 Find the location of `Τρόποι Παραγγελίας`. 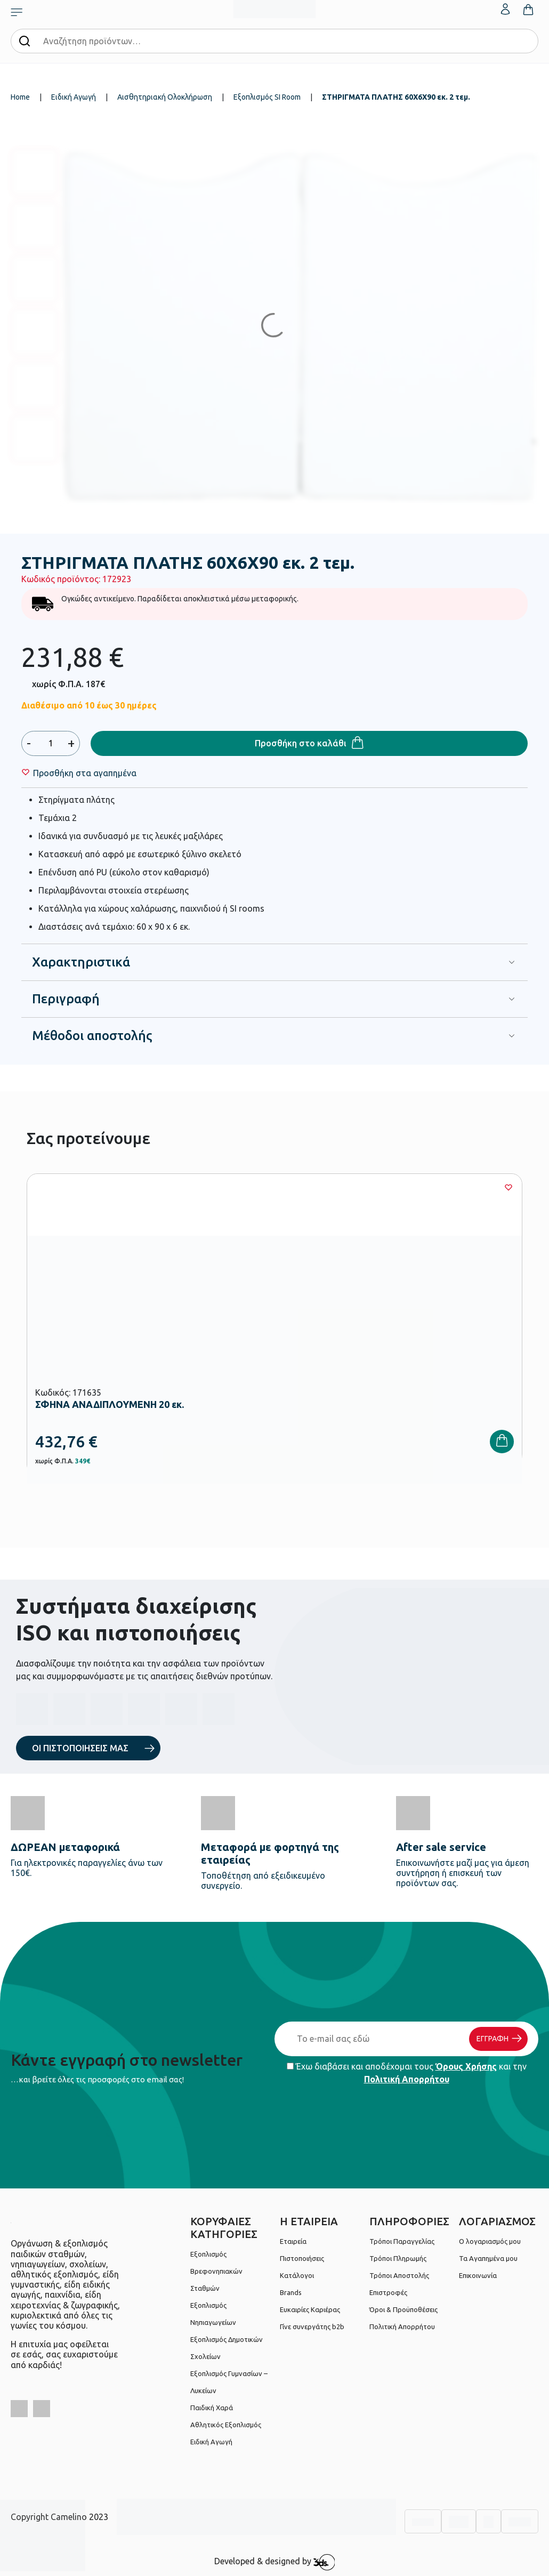

Τρόποι Παραγγελίας is located at coordinates (401, 2241).